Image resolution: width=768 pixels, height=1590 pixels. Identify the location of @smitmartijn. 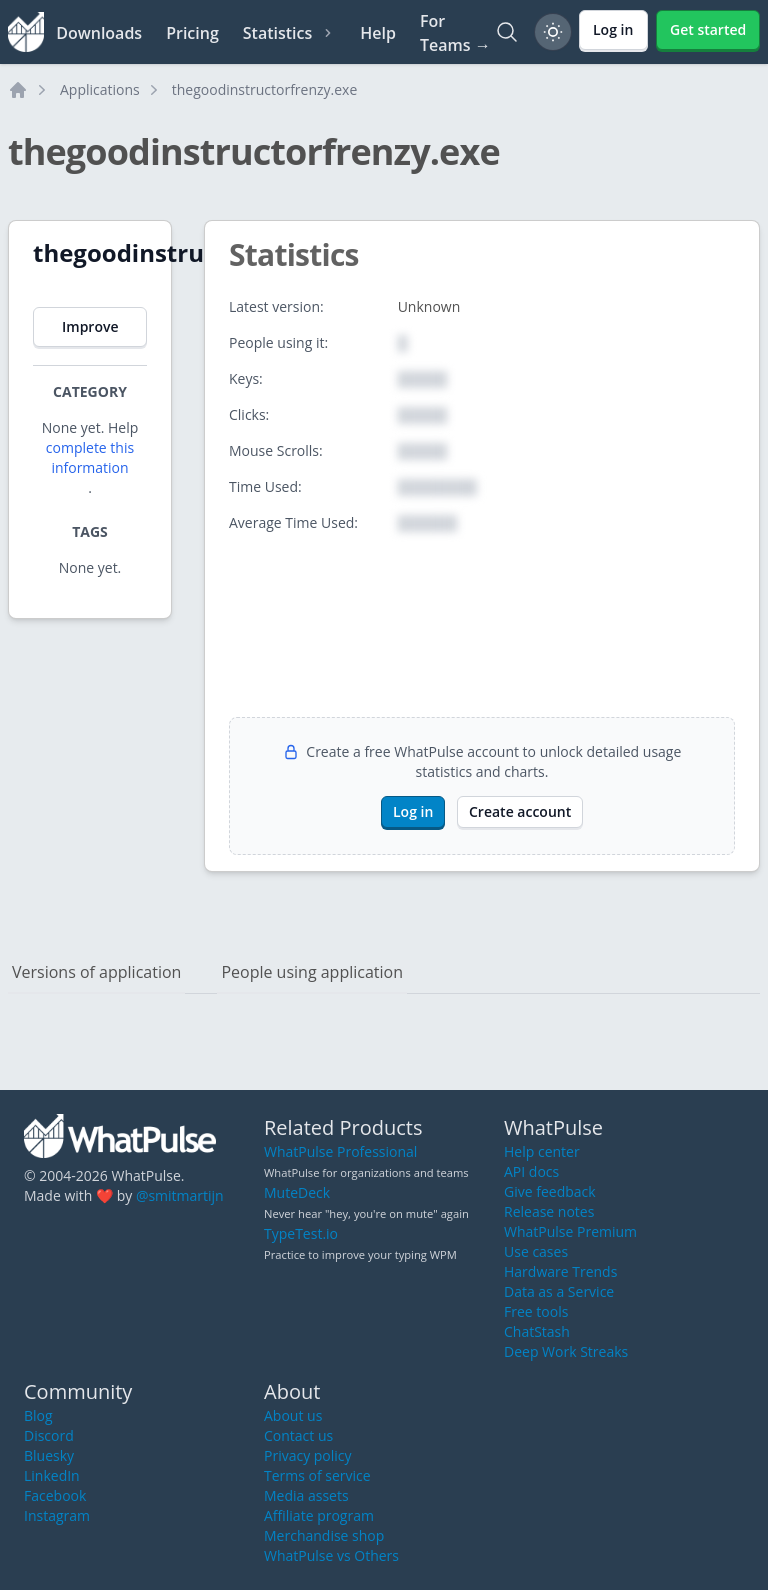
(180, 1195).